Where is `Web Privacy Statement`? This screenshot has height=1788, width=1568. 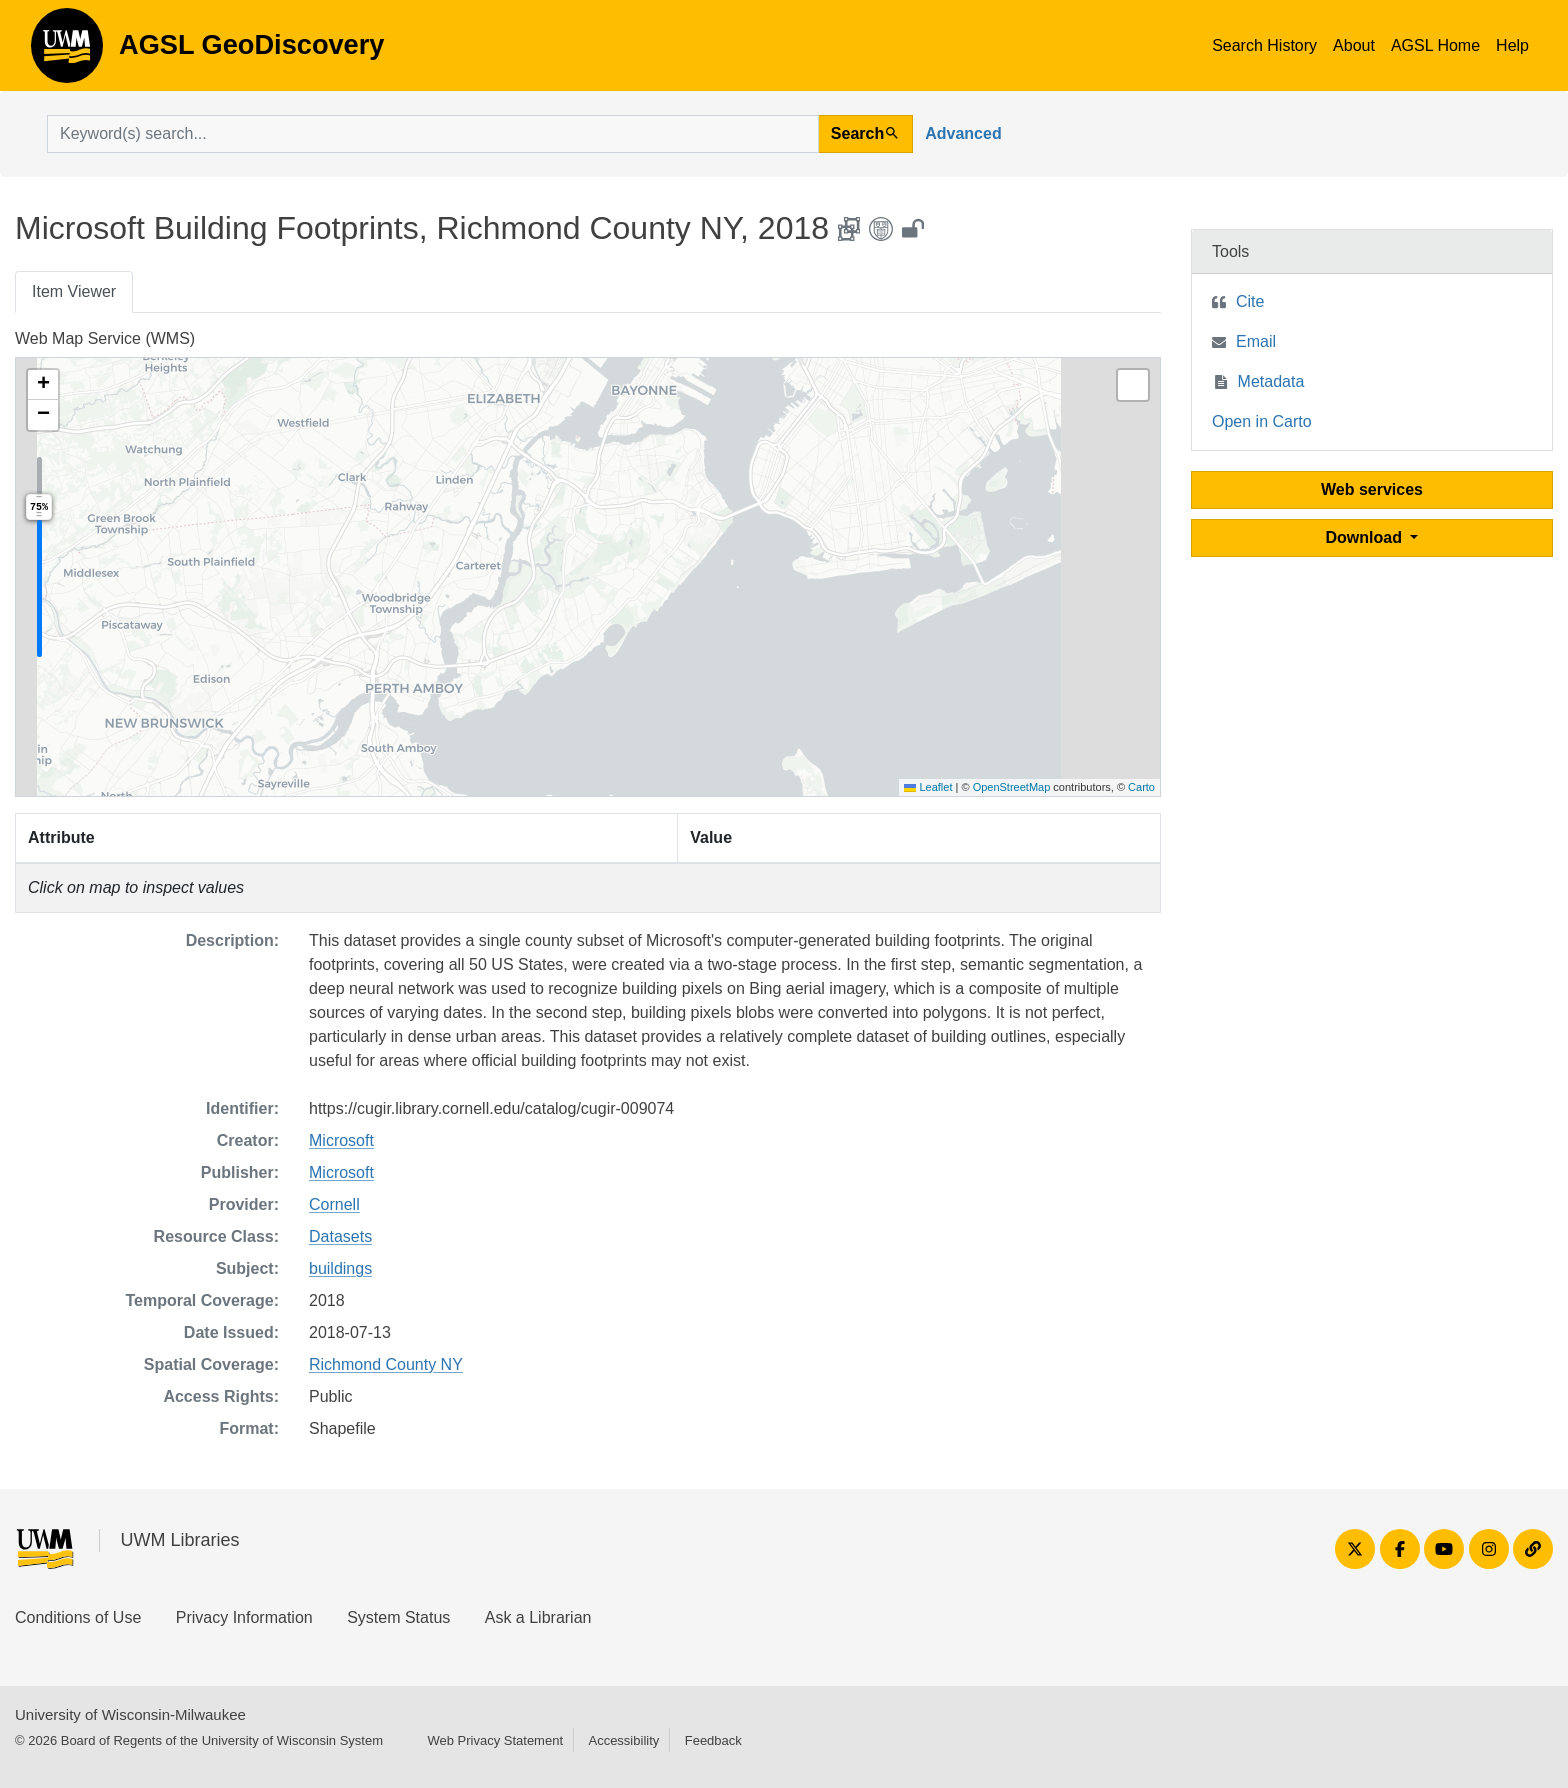
Web Privacy Statement is located at coordinates (495, 1740).